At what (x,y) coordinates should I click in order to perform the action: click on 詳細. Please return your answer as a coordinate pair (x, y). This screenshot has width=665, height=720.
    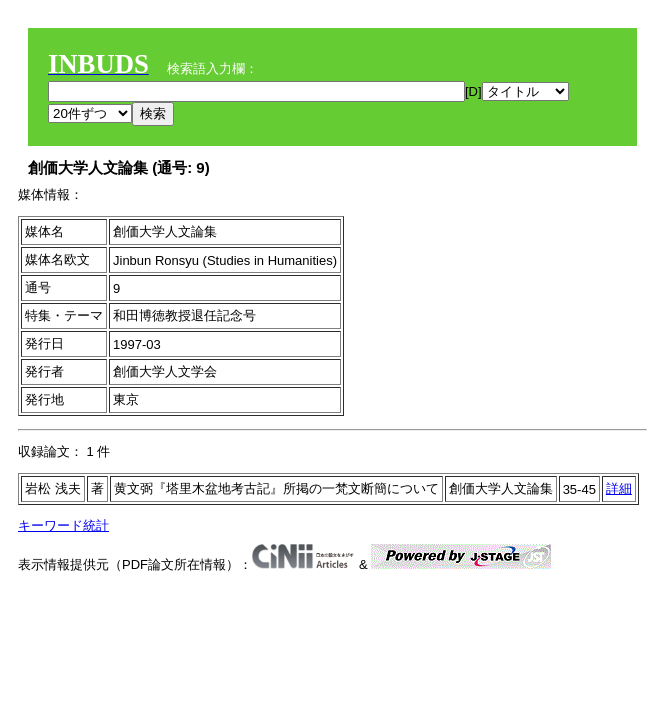
    Looking at the image, I should click on (619, 488).